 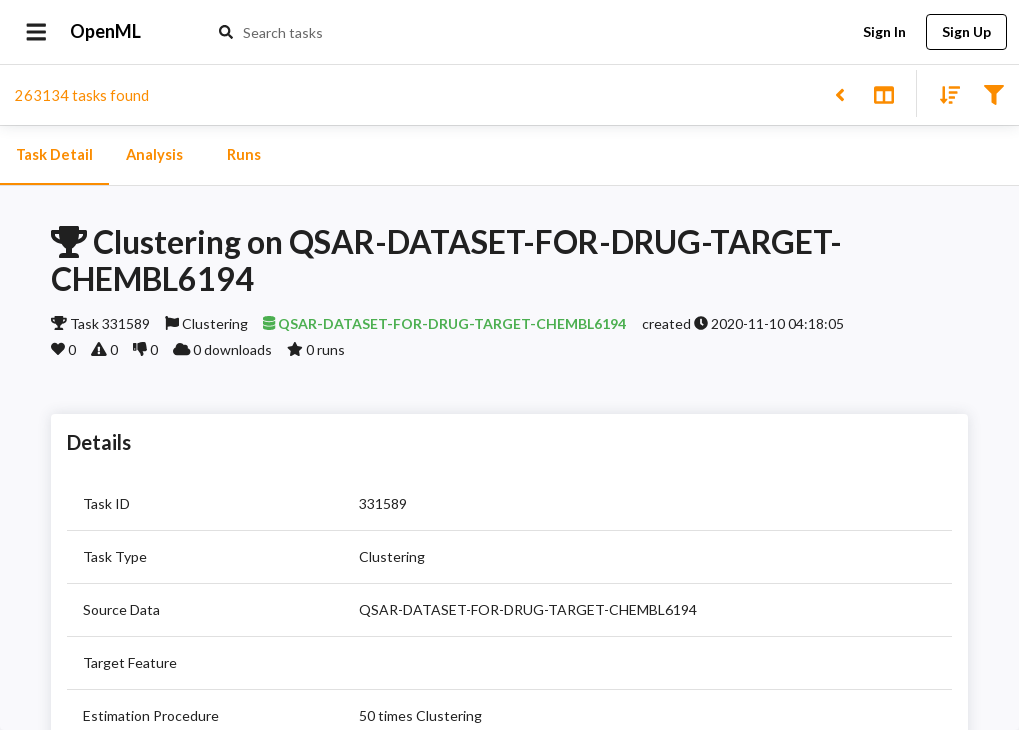 I want to click on [Filter results], so click(x=993, y=93).